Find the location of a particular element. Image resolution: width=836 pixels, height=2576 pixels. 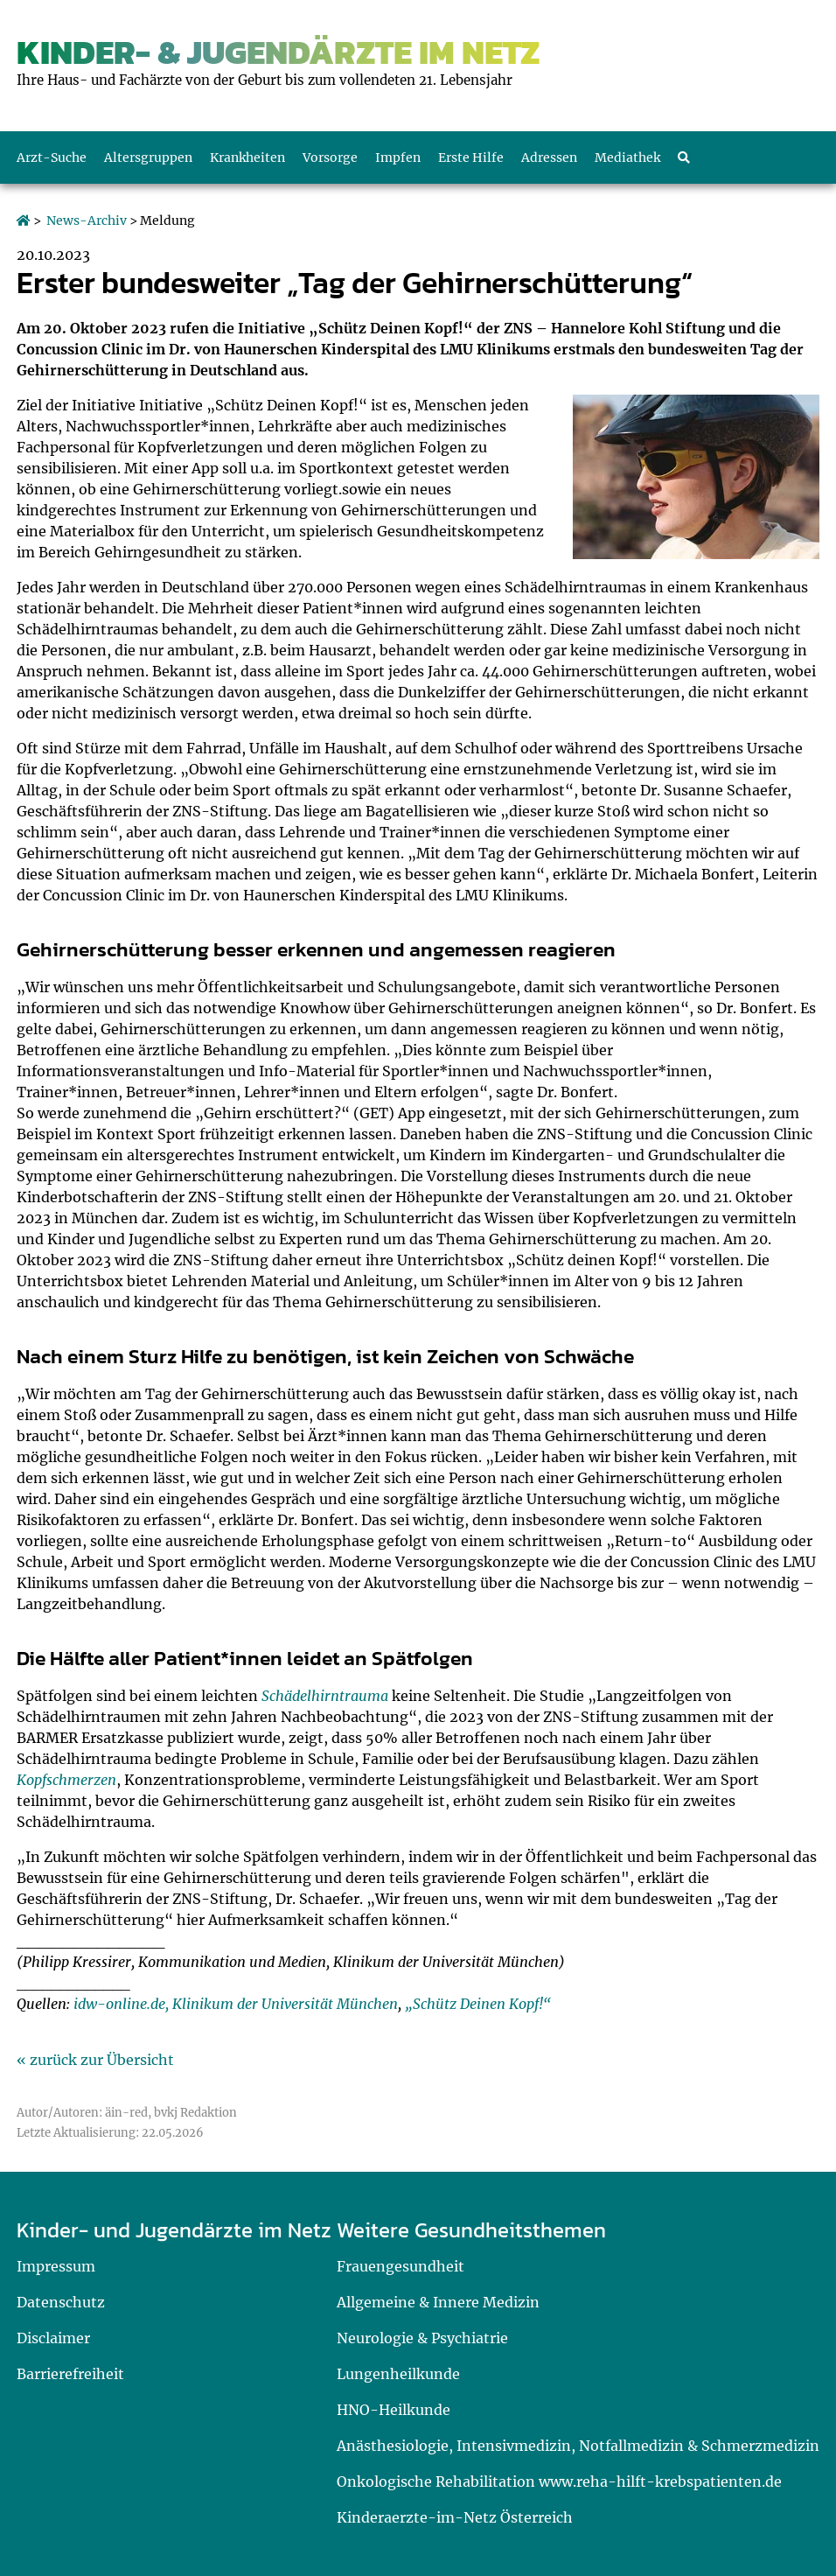

Altersgruppen is located at coordinates (148, 157).